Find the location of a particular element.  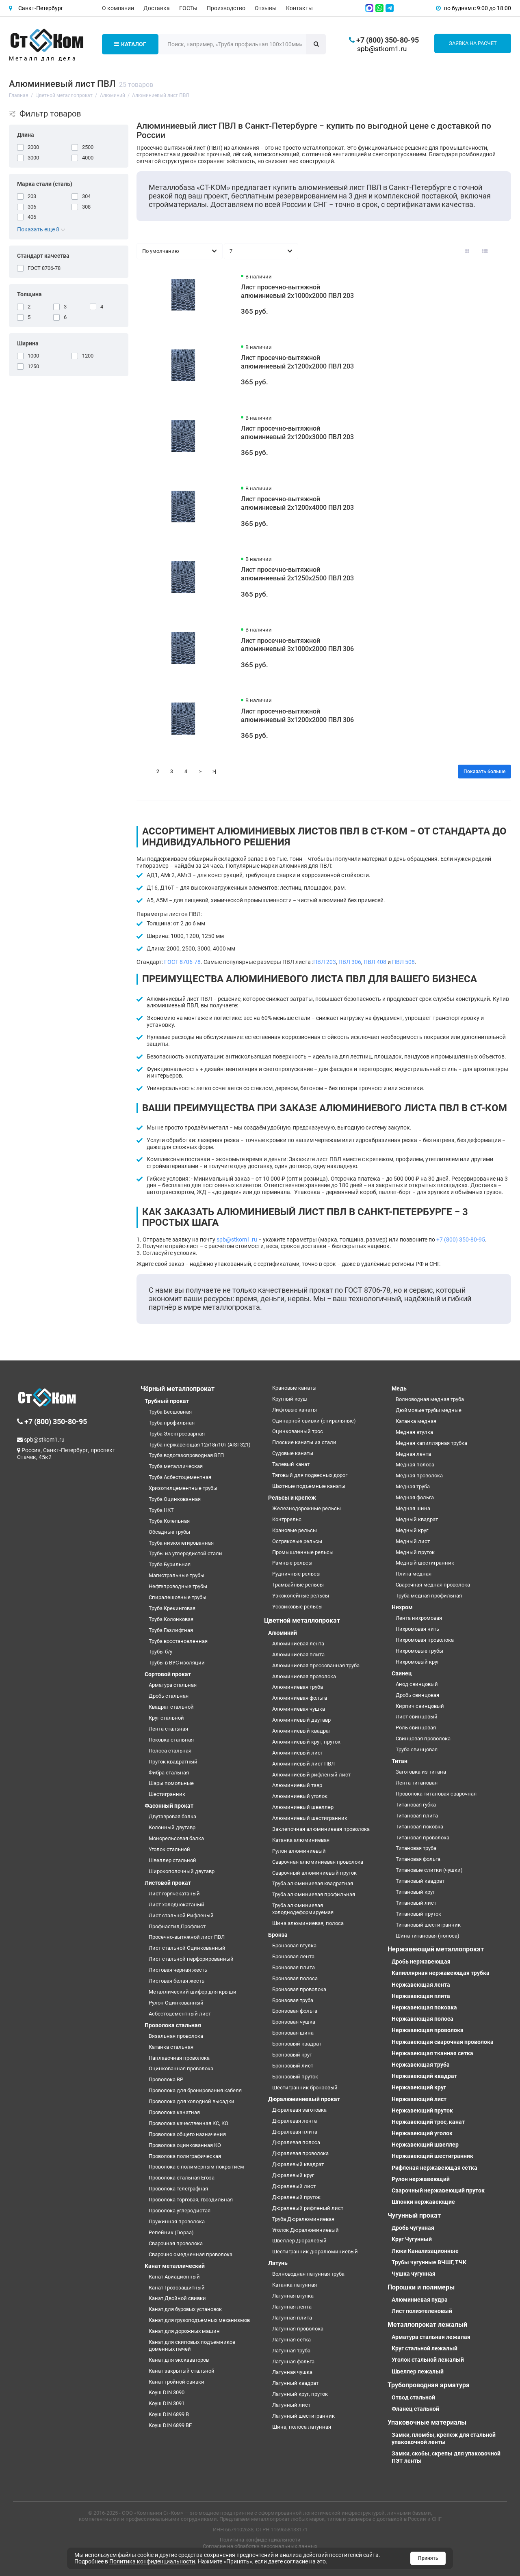

Шпонки нержавеющие is located at coordinates (423, 2202).